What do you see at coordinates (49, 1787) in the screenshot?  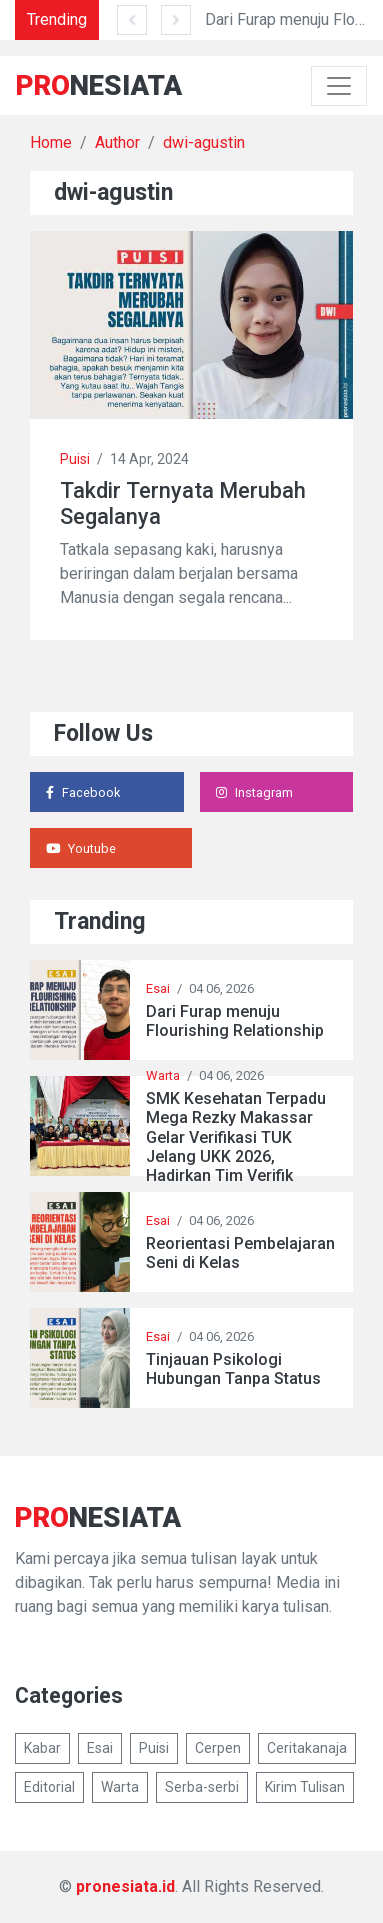 I see `Editorial` at bounding box center [49, 1787].